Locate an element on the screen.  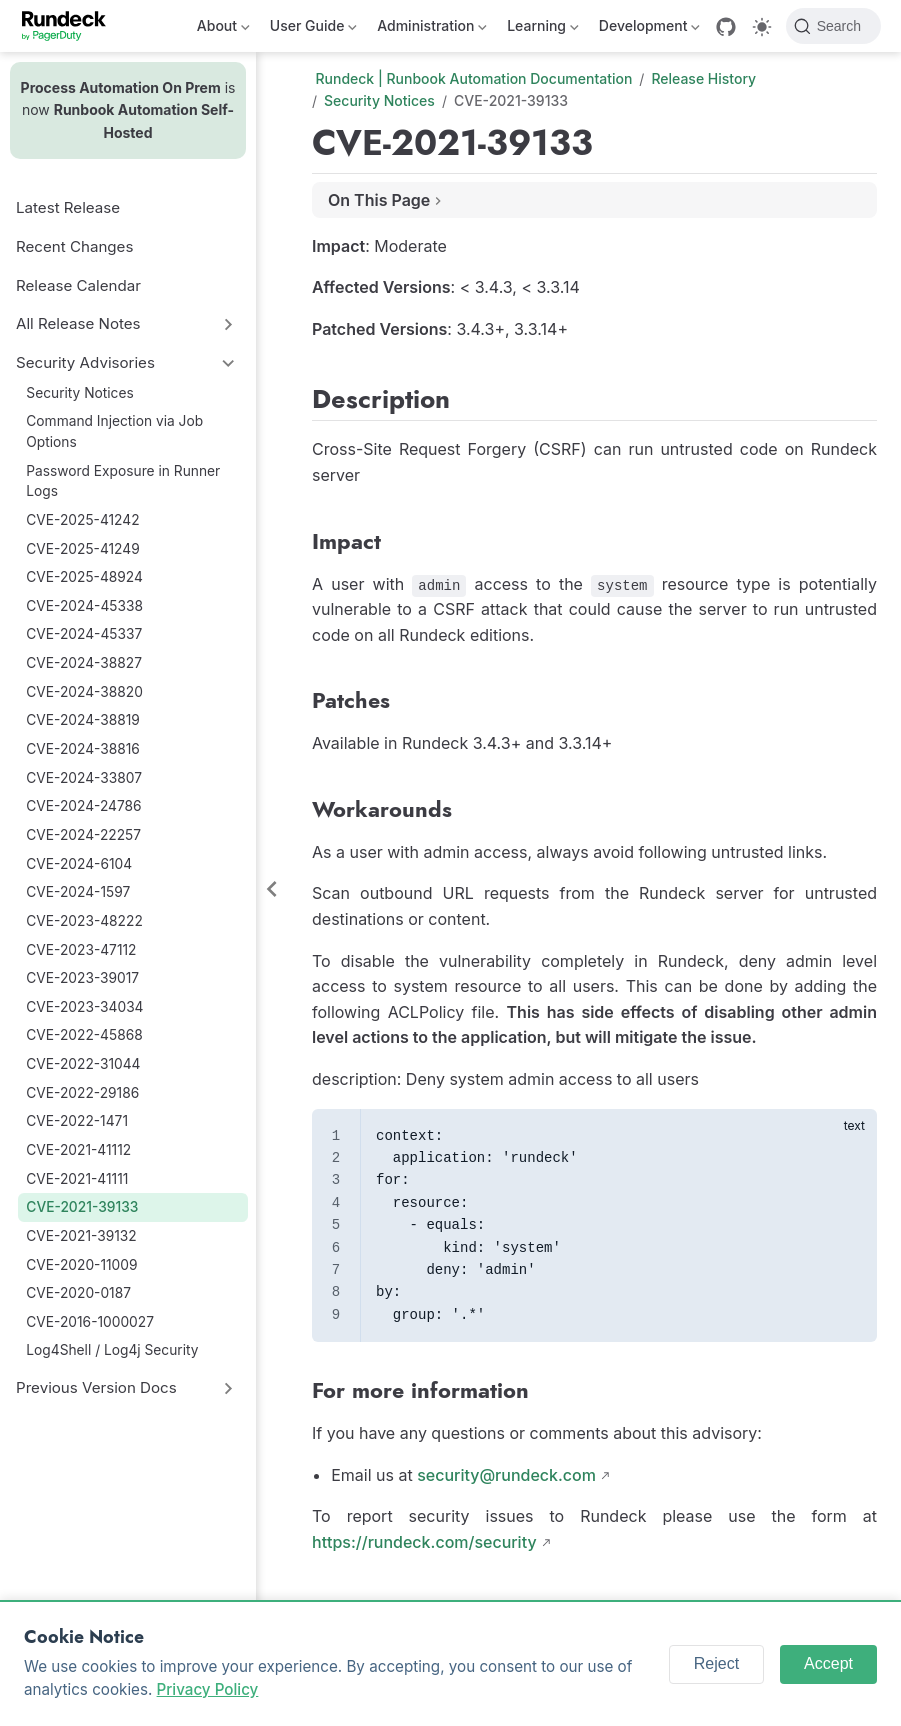
Privacy Policy is located at coordinates (208, 1689).